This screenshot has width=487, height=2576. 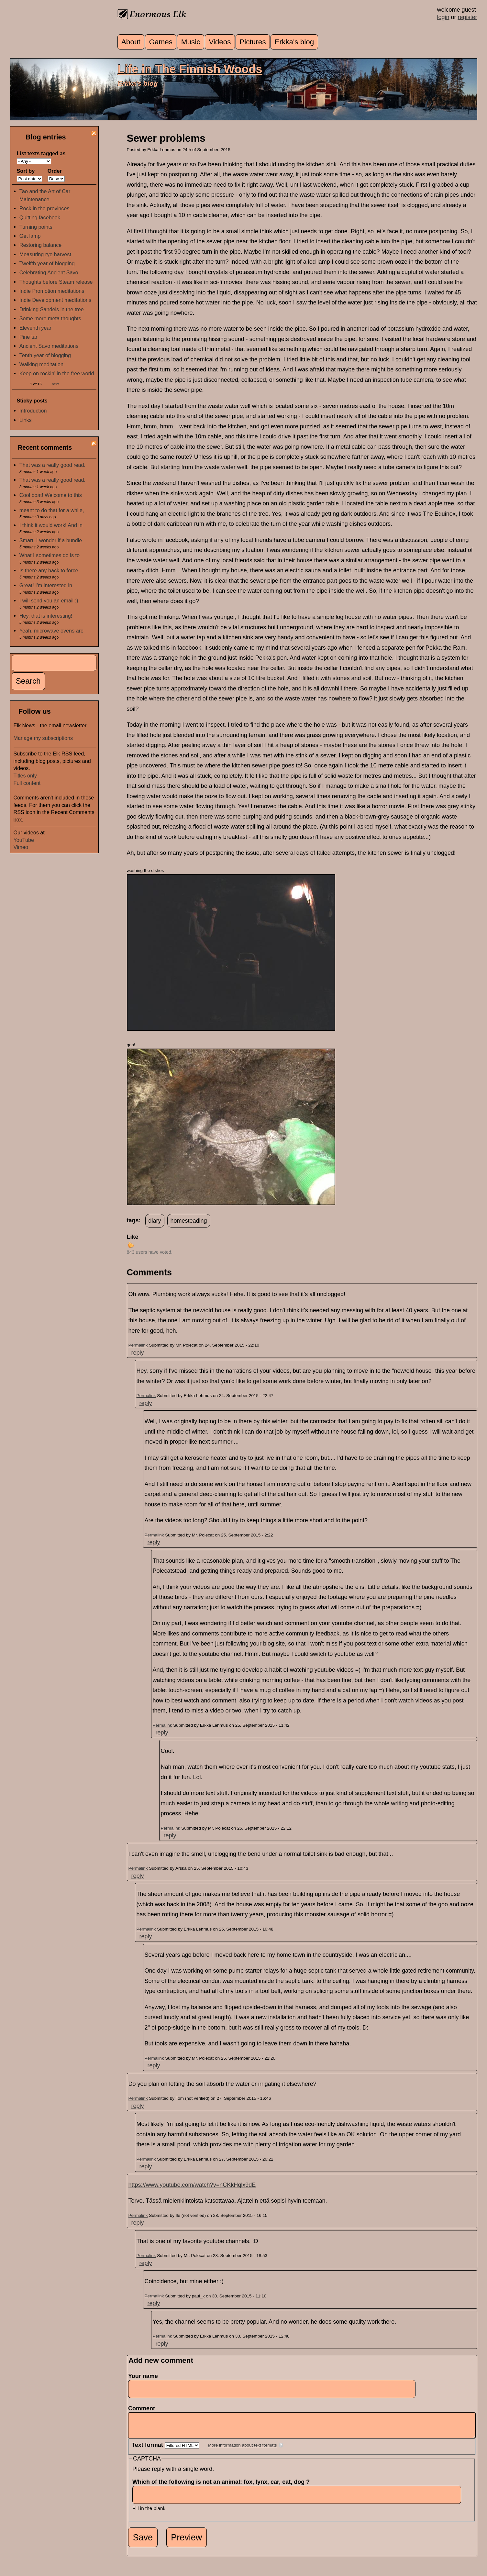 I want to click on Pine tar, so click(x=28, y=337).